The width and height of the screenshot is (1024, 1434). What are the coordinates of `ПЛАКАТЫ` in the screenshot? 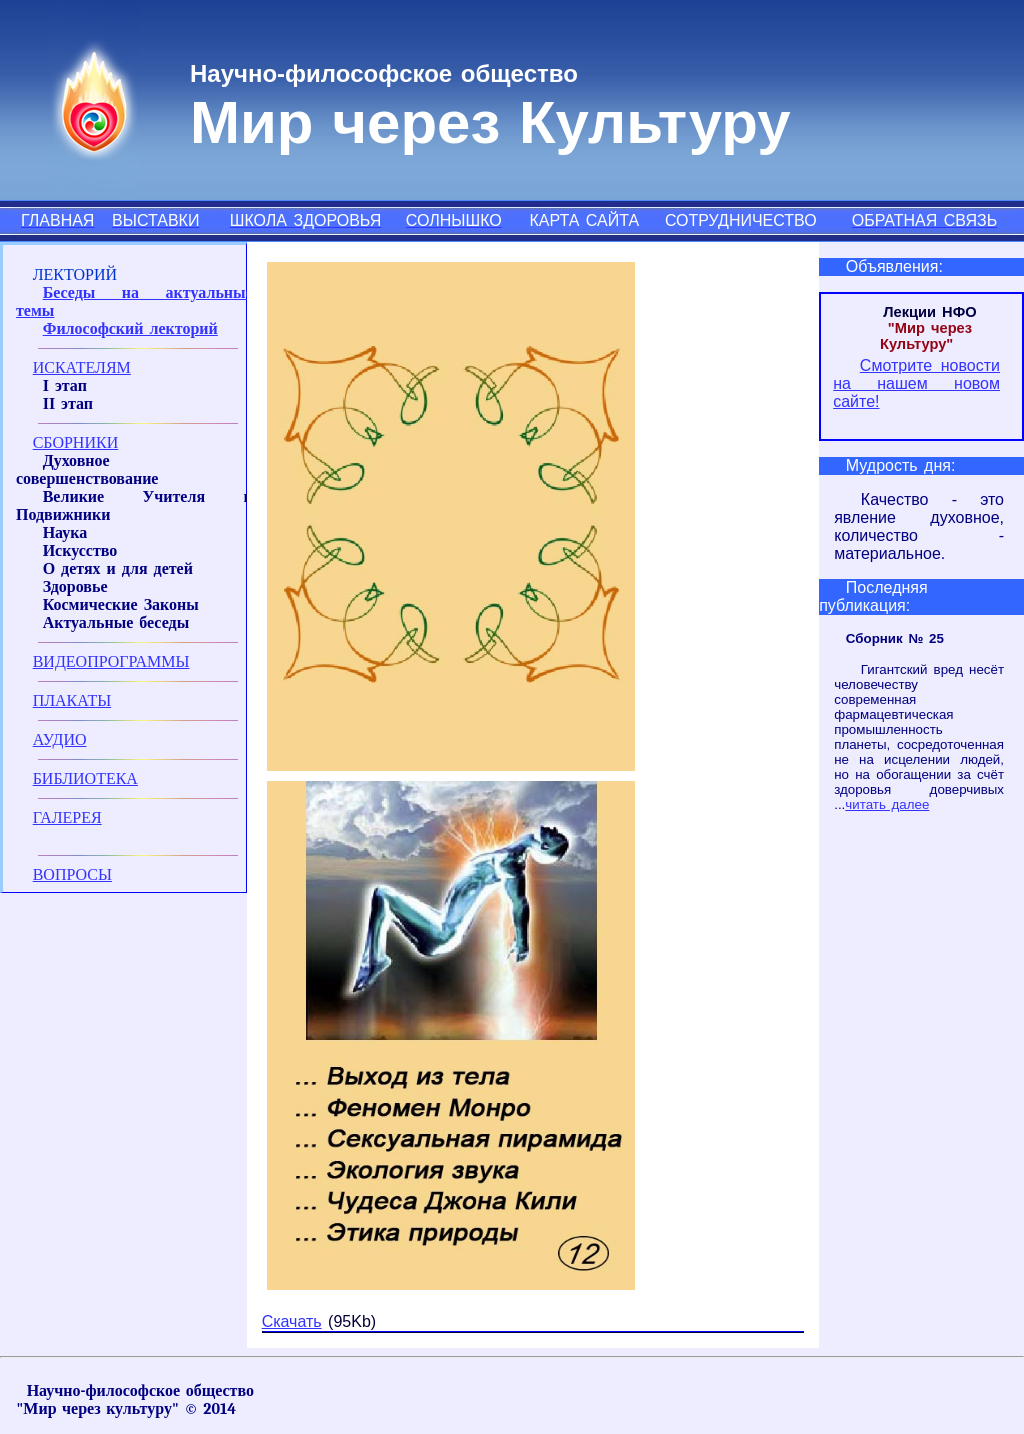 It's located at (72, 700).